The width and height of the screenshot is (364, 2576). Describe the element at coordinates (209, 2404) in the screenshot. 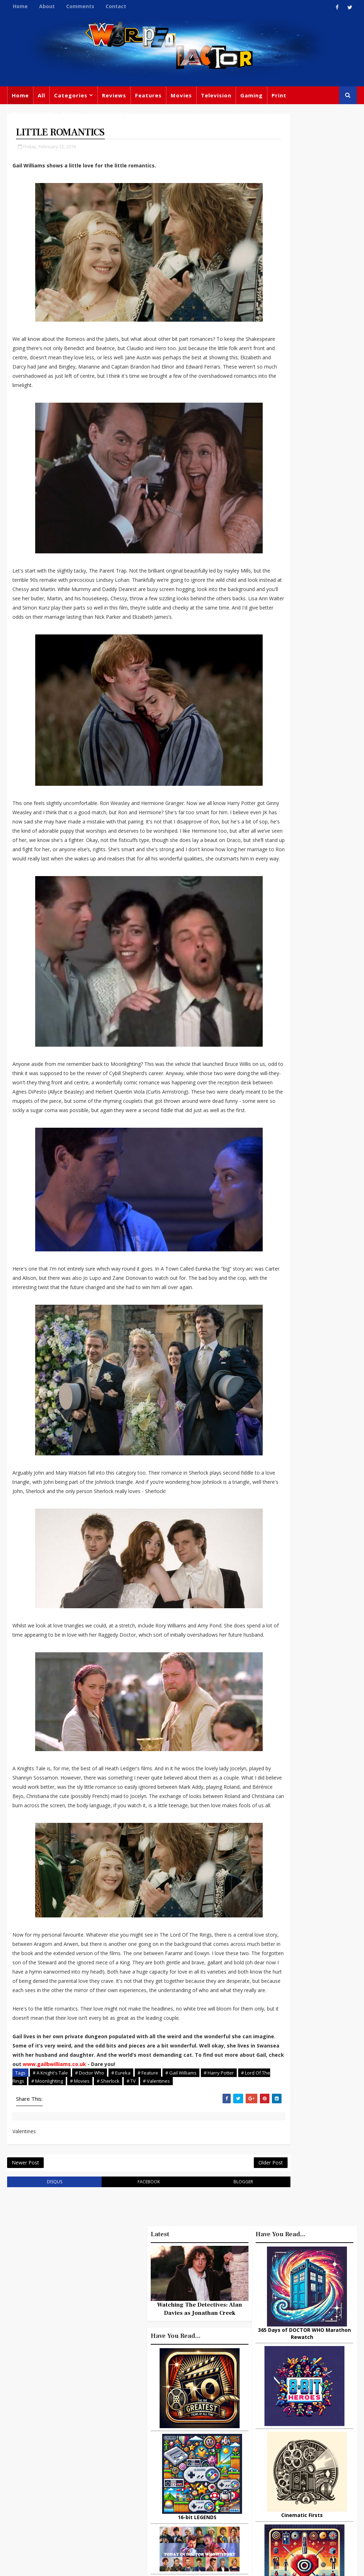

I see `TV` at that location.